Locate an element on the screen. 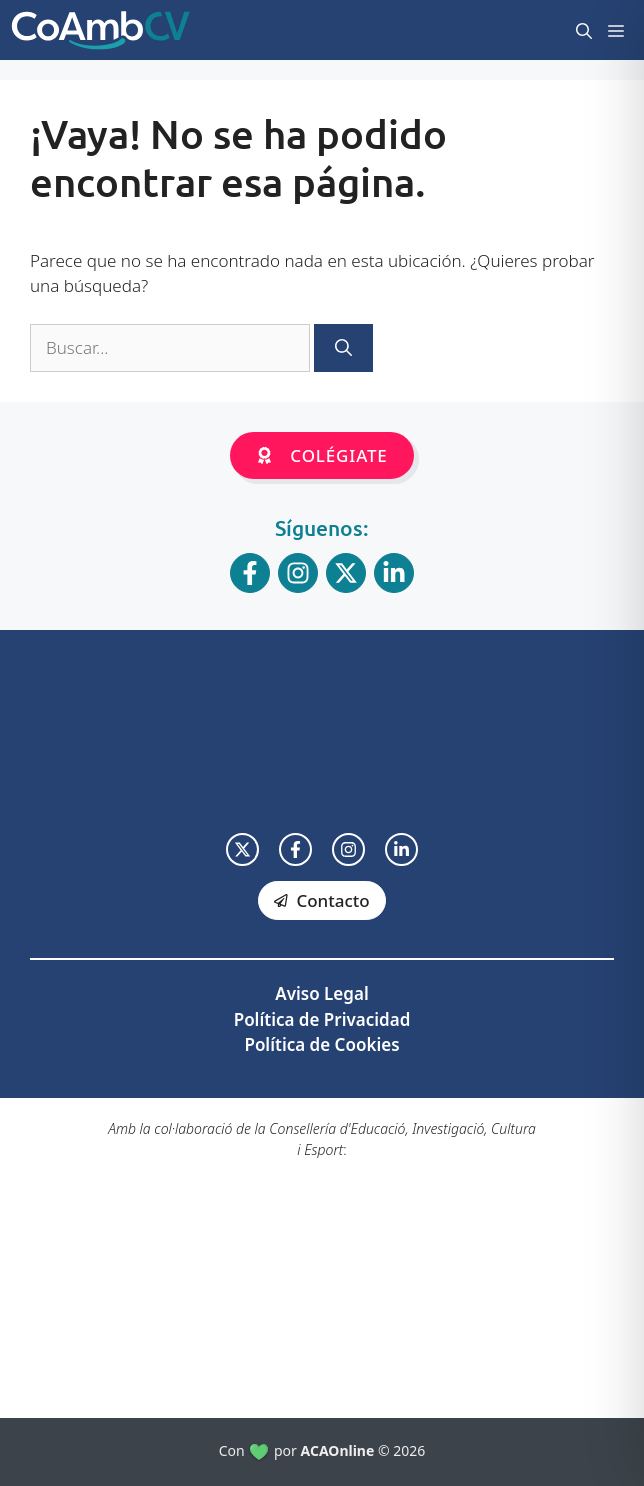  [button] is located at coordinates (584, 30).